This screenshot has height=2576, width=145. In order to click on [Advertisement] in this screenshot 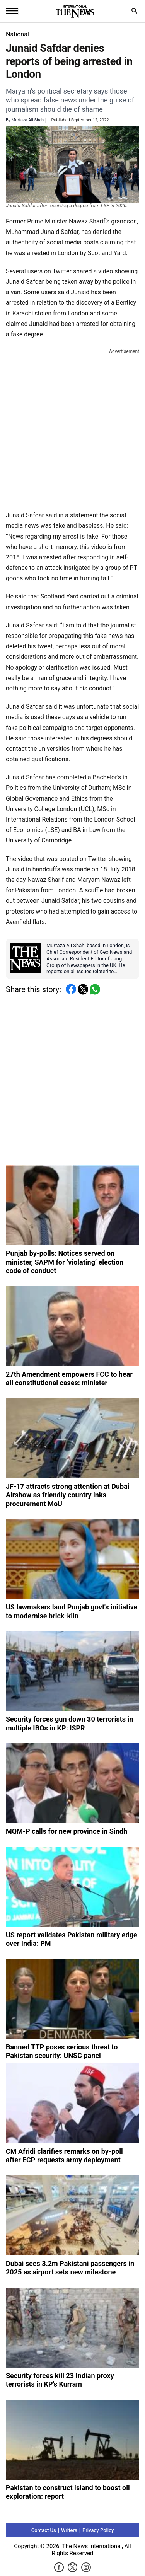, I will do `click(72, 428)`.